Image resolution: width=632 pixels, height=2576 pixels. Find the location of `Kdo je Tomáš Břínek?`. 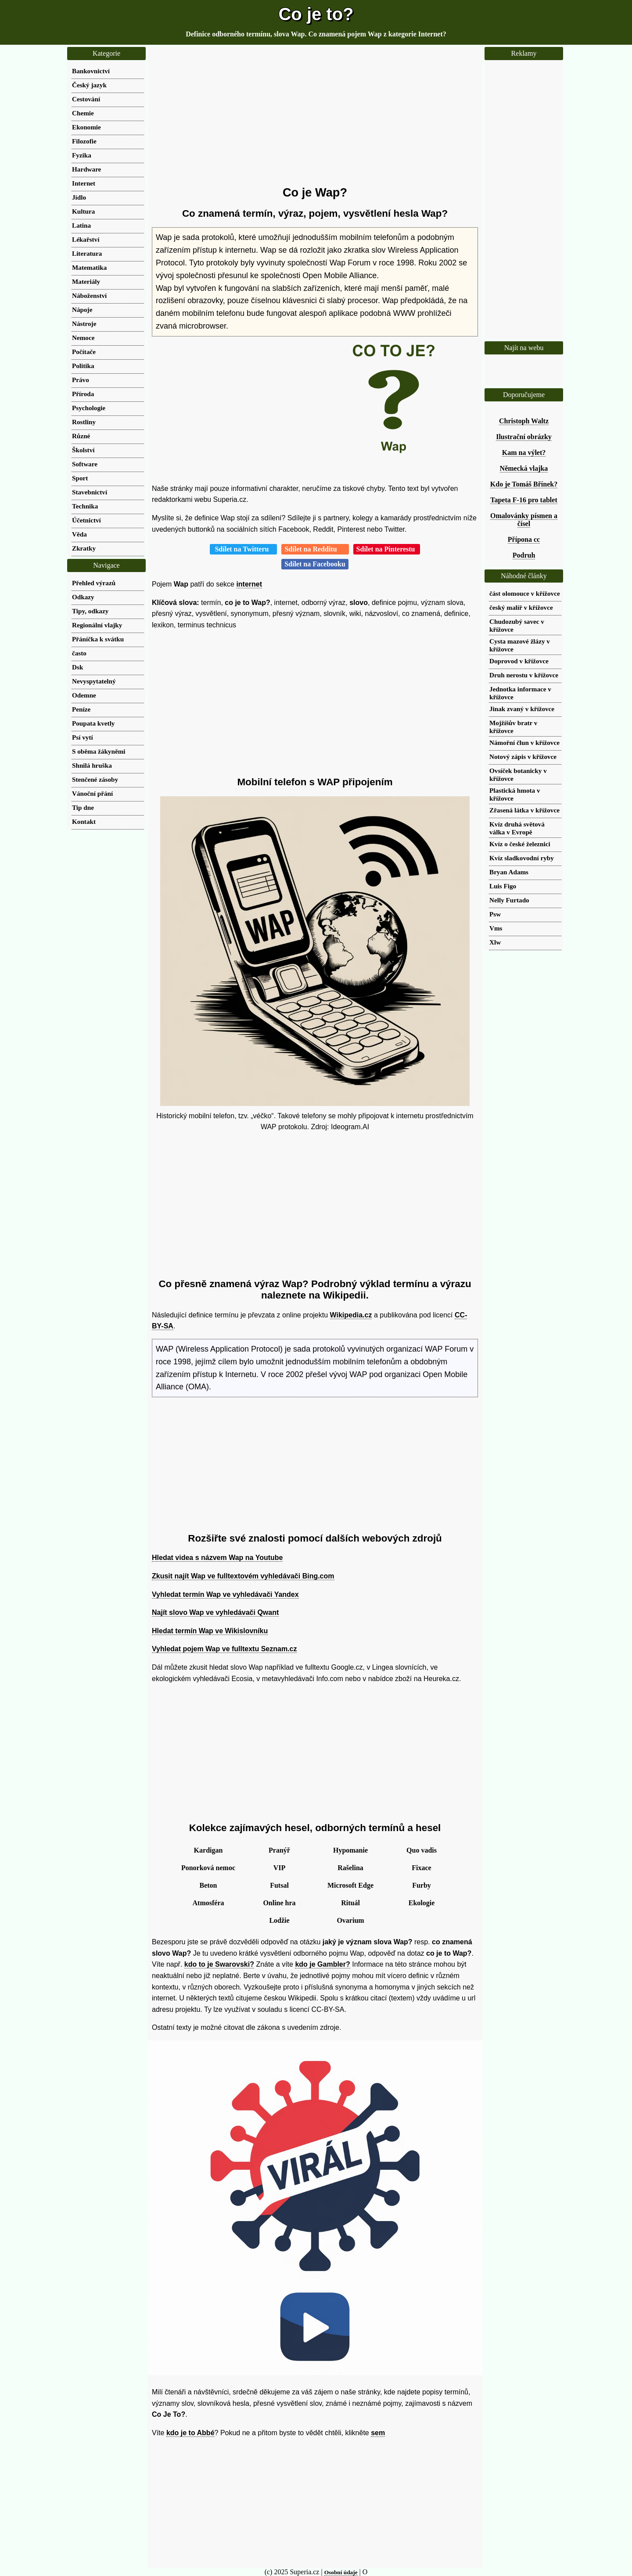

Kdo je Tomáš Břínek? is located at coordinates (523, 484).